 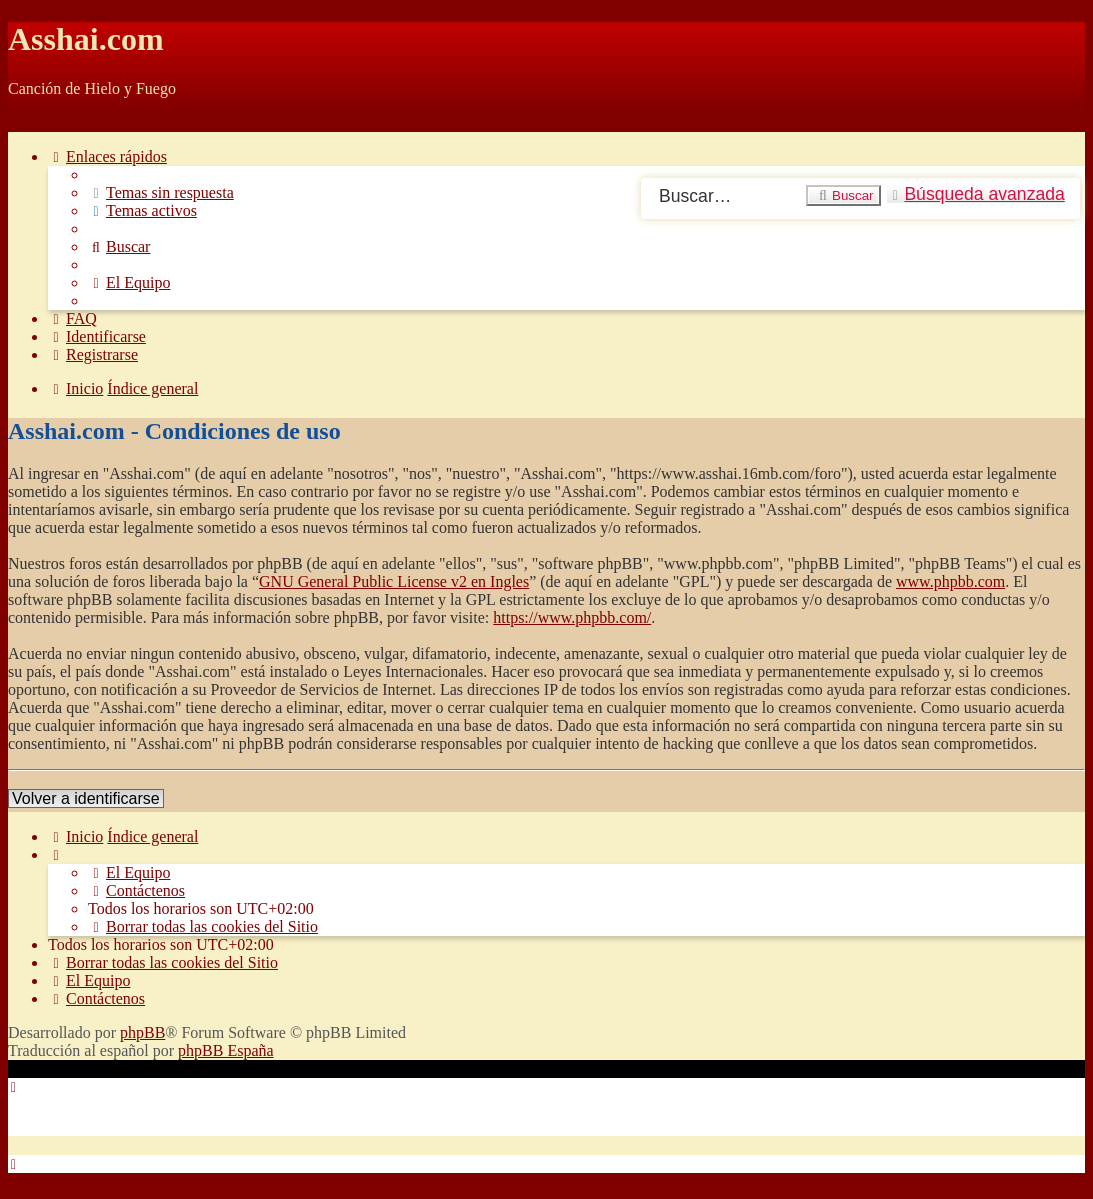 I want to click on [menuitem], so click(x=161, y=192).